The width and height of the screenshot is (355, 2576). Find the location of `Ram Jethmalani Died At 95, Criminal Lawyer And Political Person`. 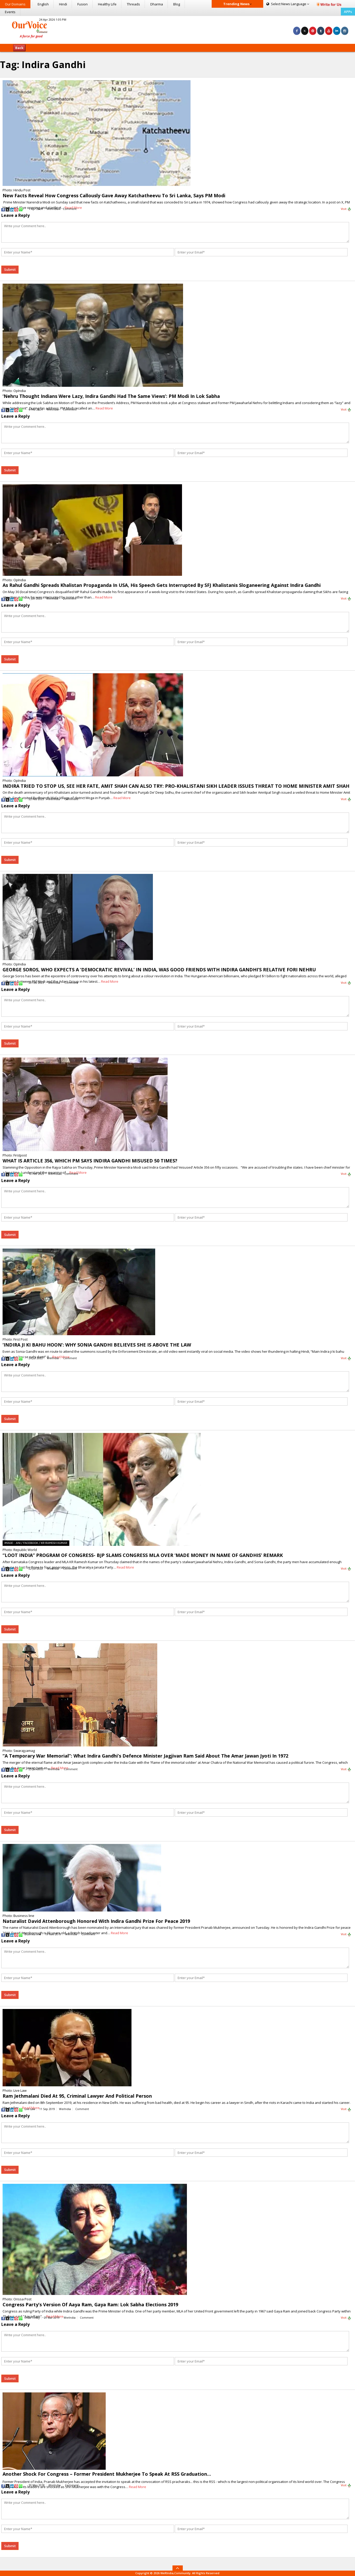

Ram Jethmalani Died At 95, Criminal Lawyer And Political Person is located at coordinates (77, 2096).